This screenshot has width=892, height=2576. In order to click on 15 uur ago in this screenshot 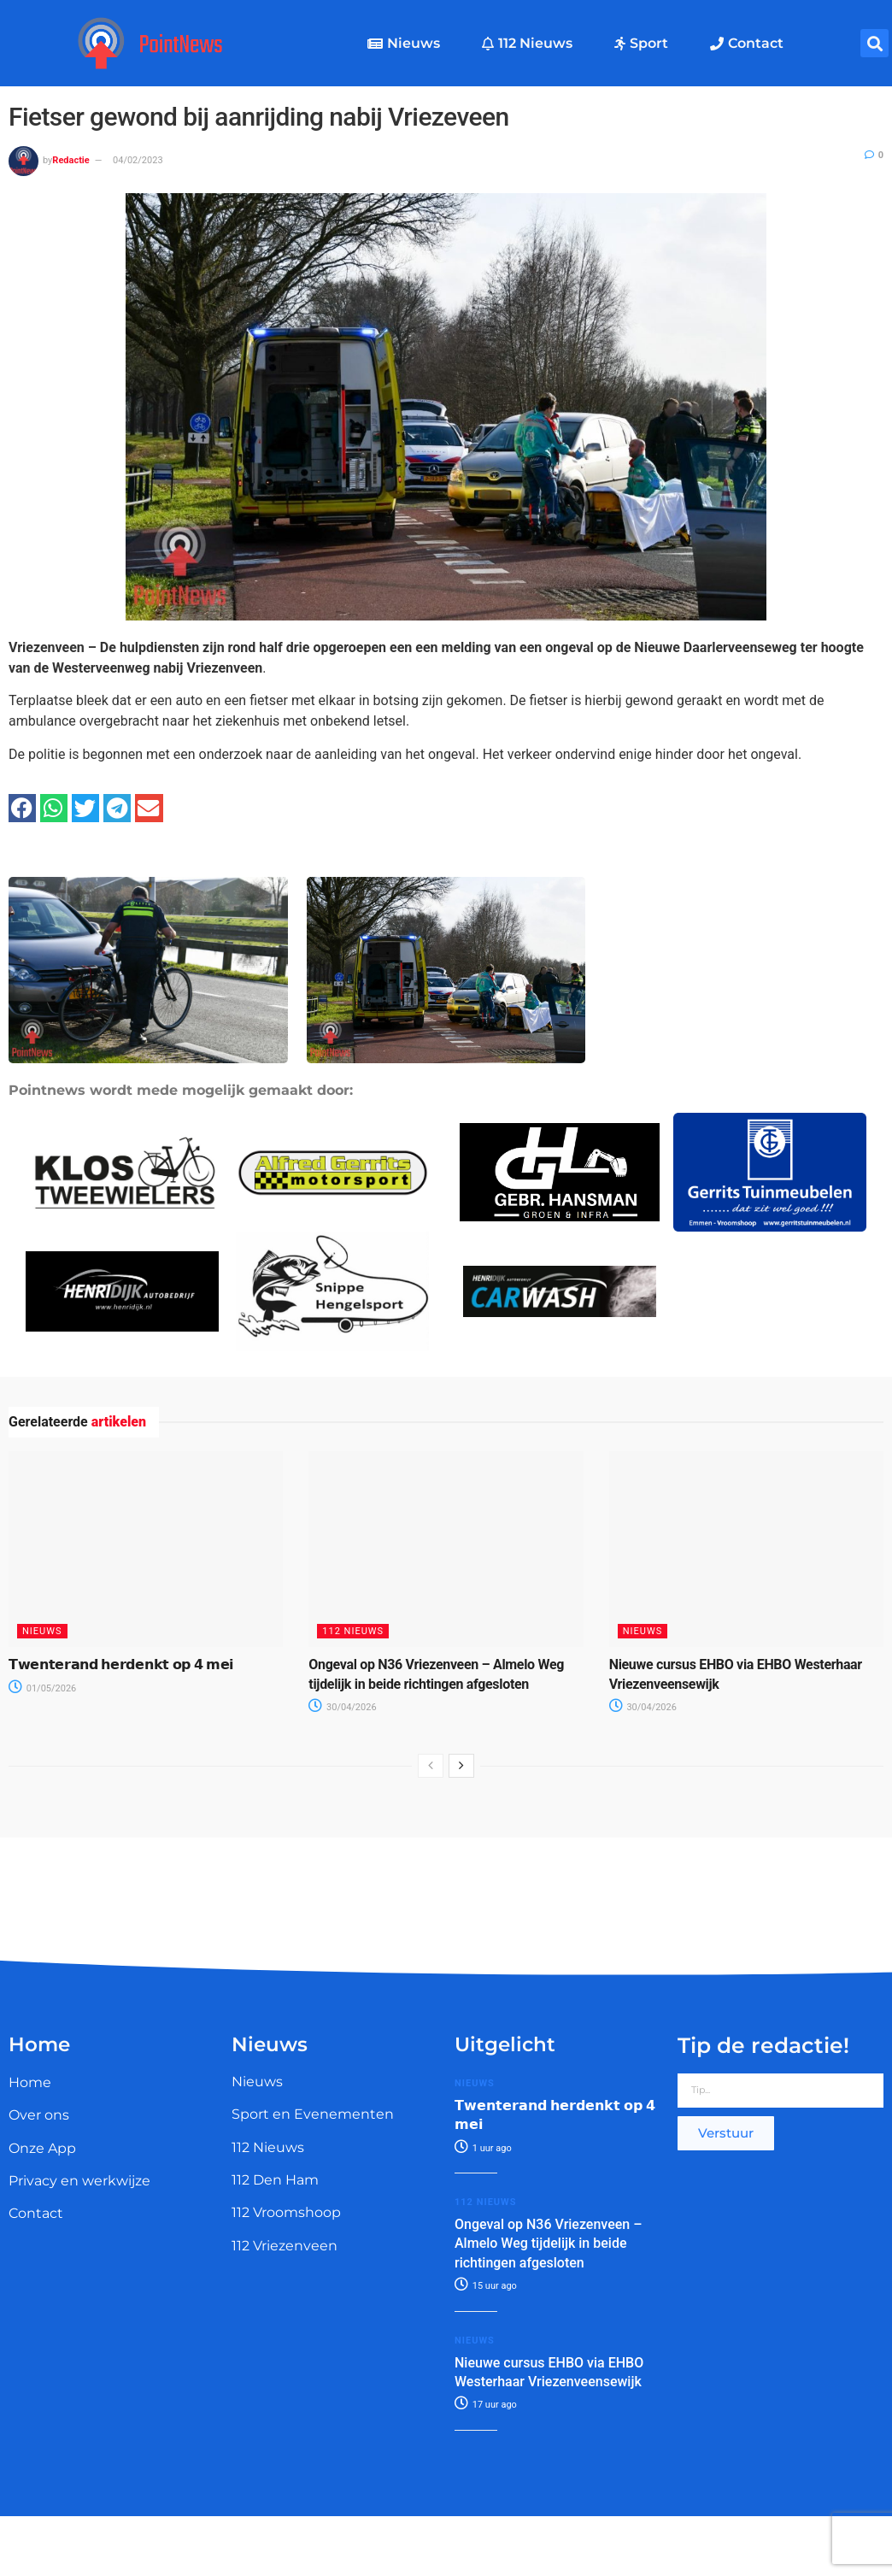, I will do `click(486, 2285)`.